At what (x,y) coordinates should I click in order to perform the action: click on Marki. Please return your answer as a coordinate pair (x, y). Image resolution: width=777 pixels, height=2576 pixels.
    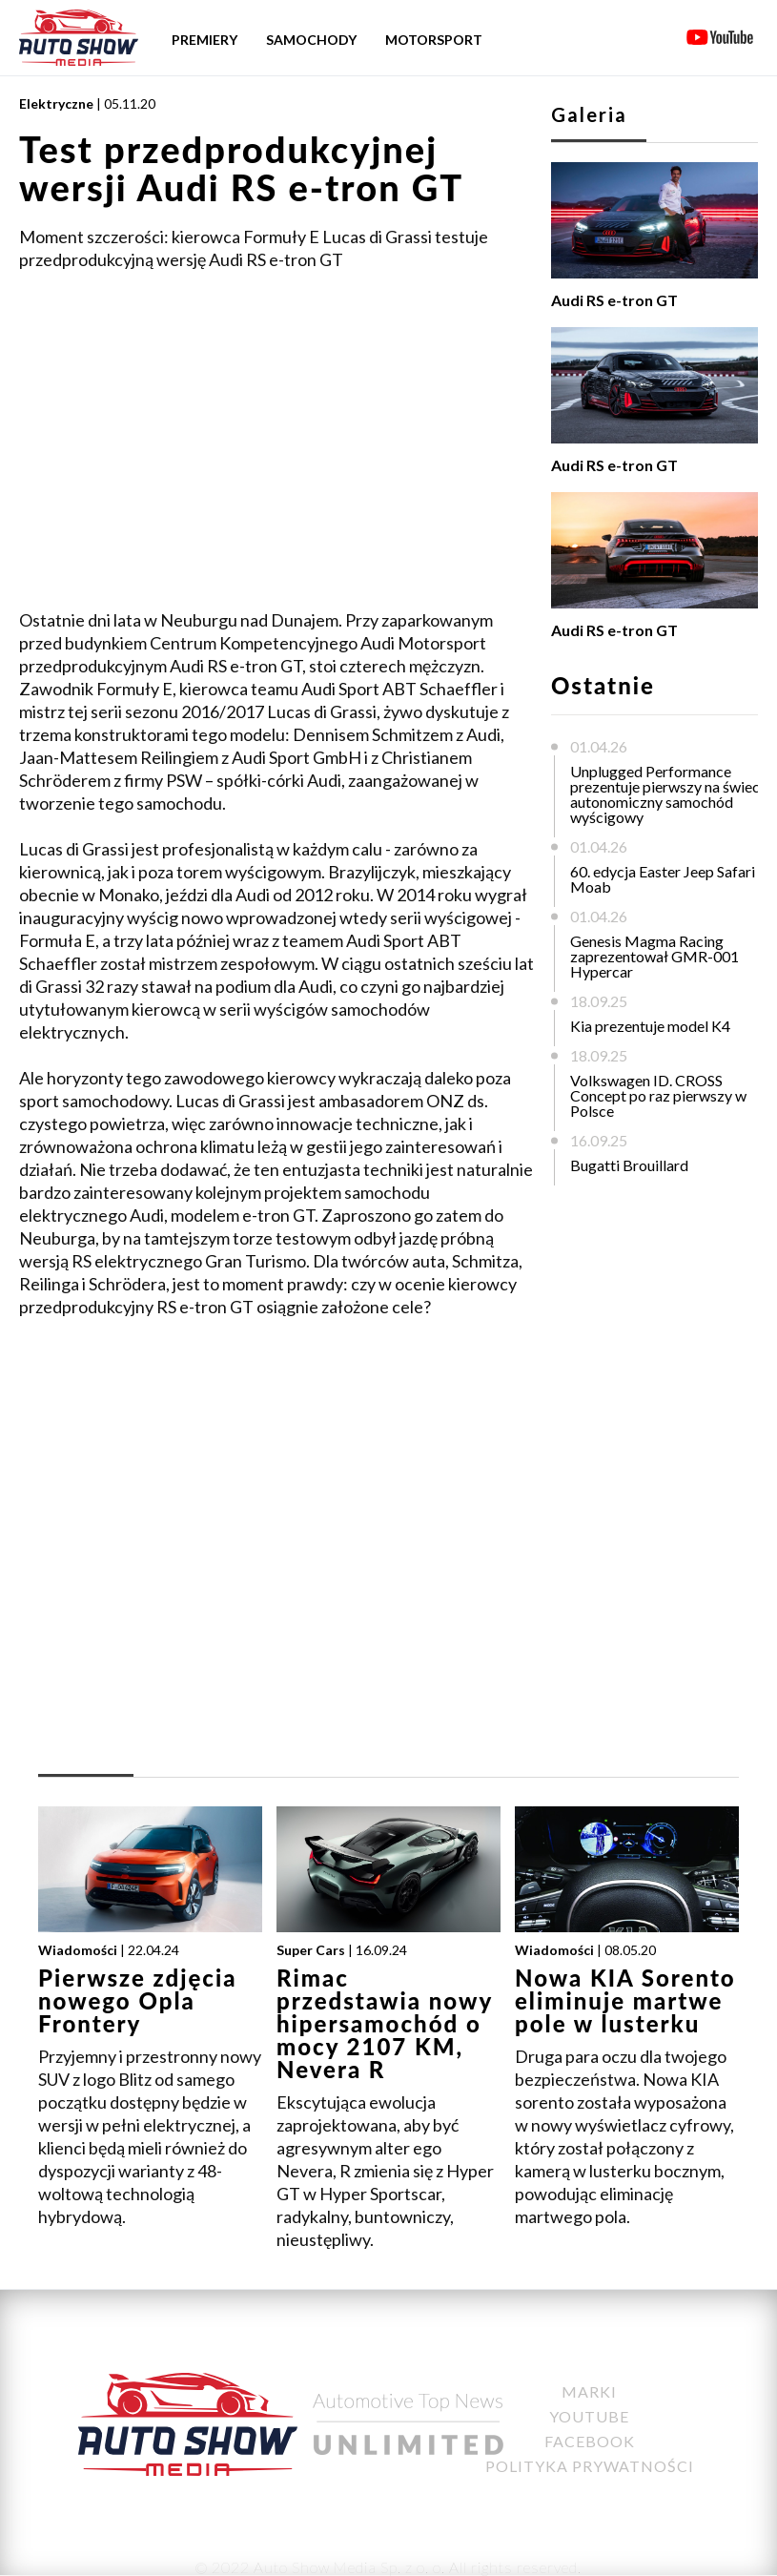
    Looking at the image, I should click on (589, 2391).